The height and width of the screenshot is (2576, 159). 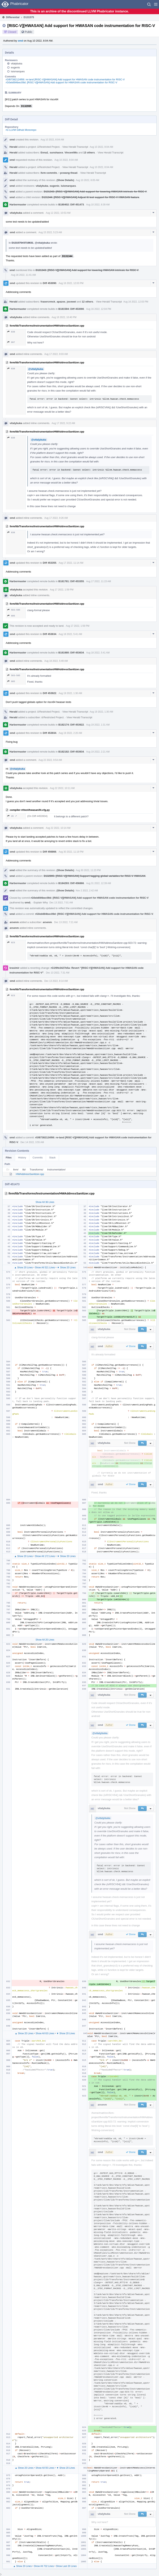 What do you see at coordinates (14, 967) in the screenshot?
I see `krasimir` at bounding box center [14, 967].